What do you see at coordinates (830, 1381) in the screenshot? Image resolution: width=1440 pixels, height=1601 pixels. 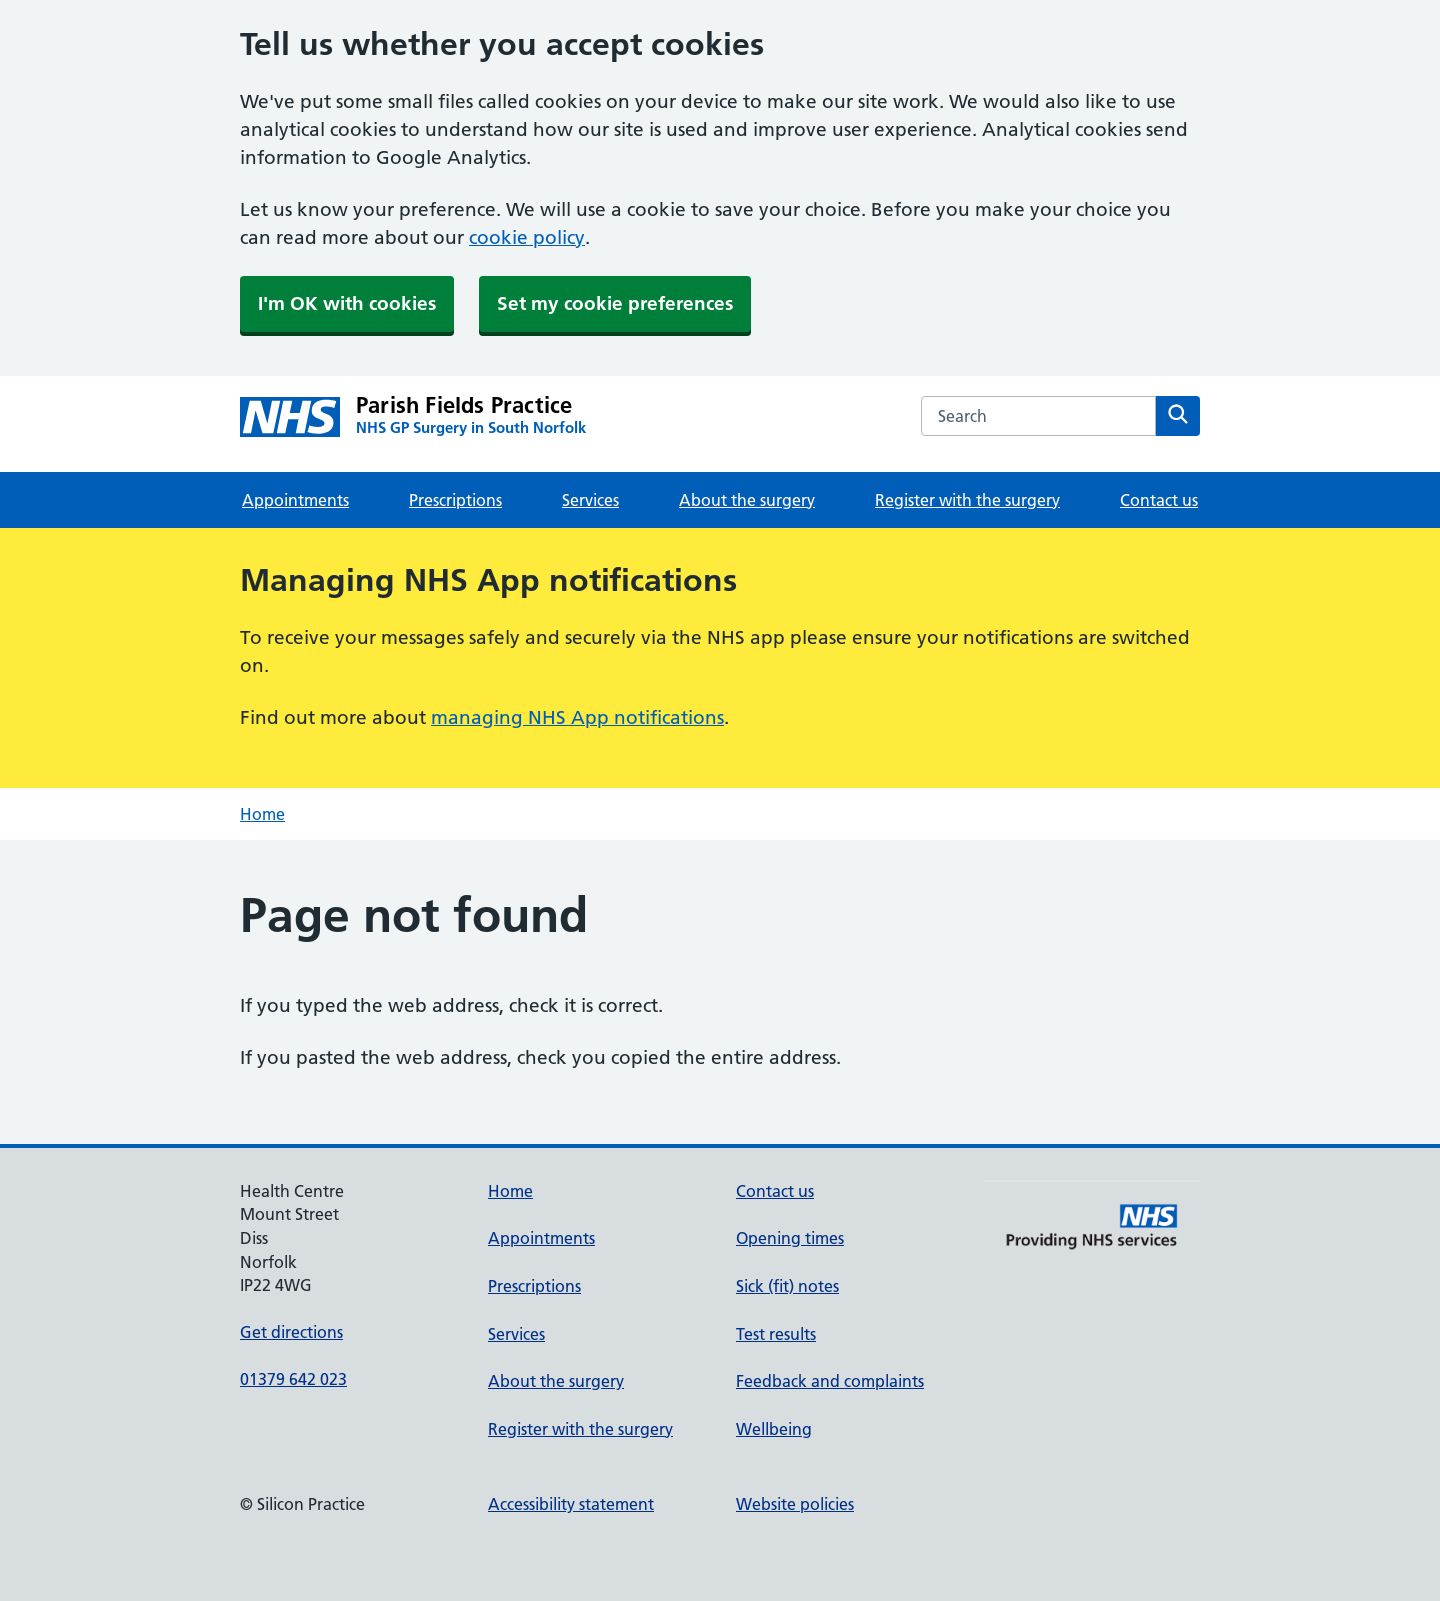 I see `Feedback and complaints` at bounding box center [830, 1381].